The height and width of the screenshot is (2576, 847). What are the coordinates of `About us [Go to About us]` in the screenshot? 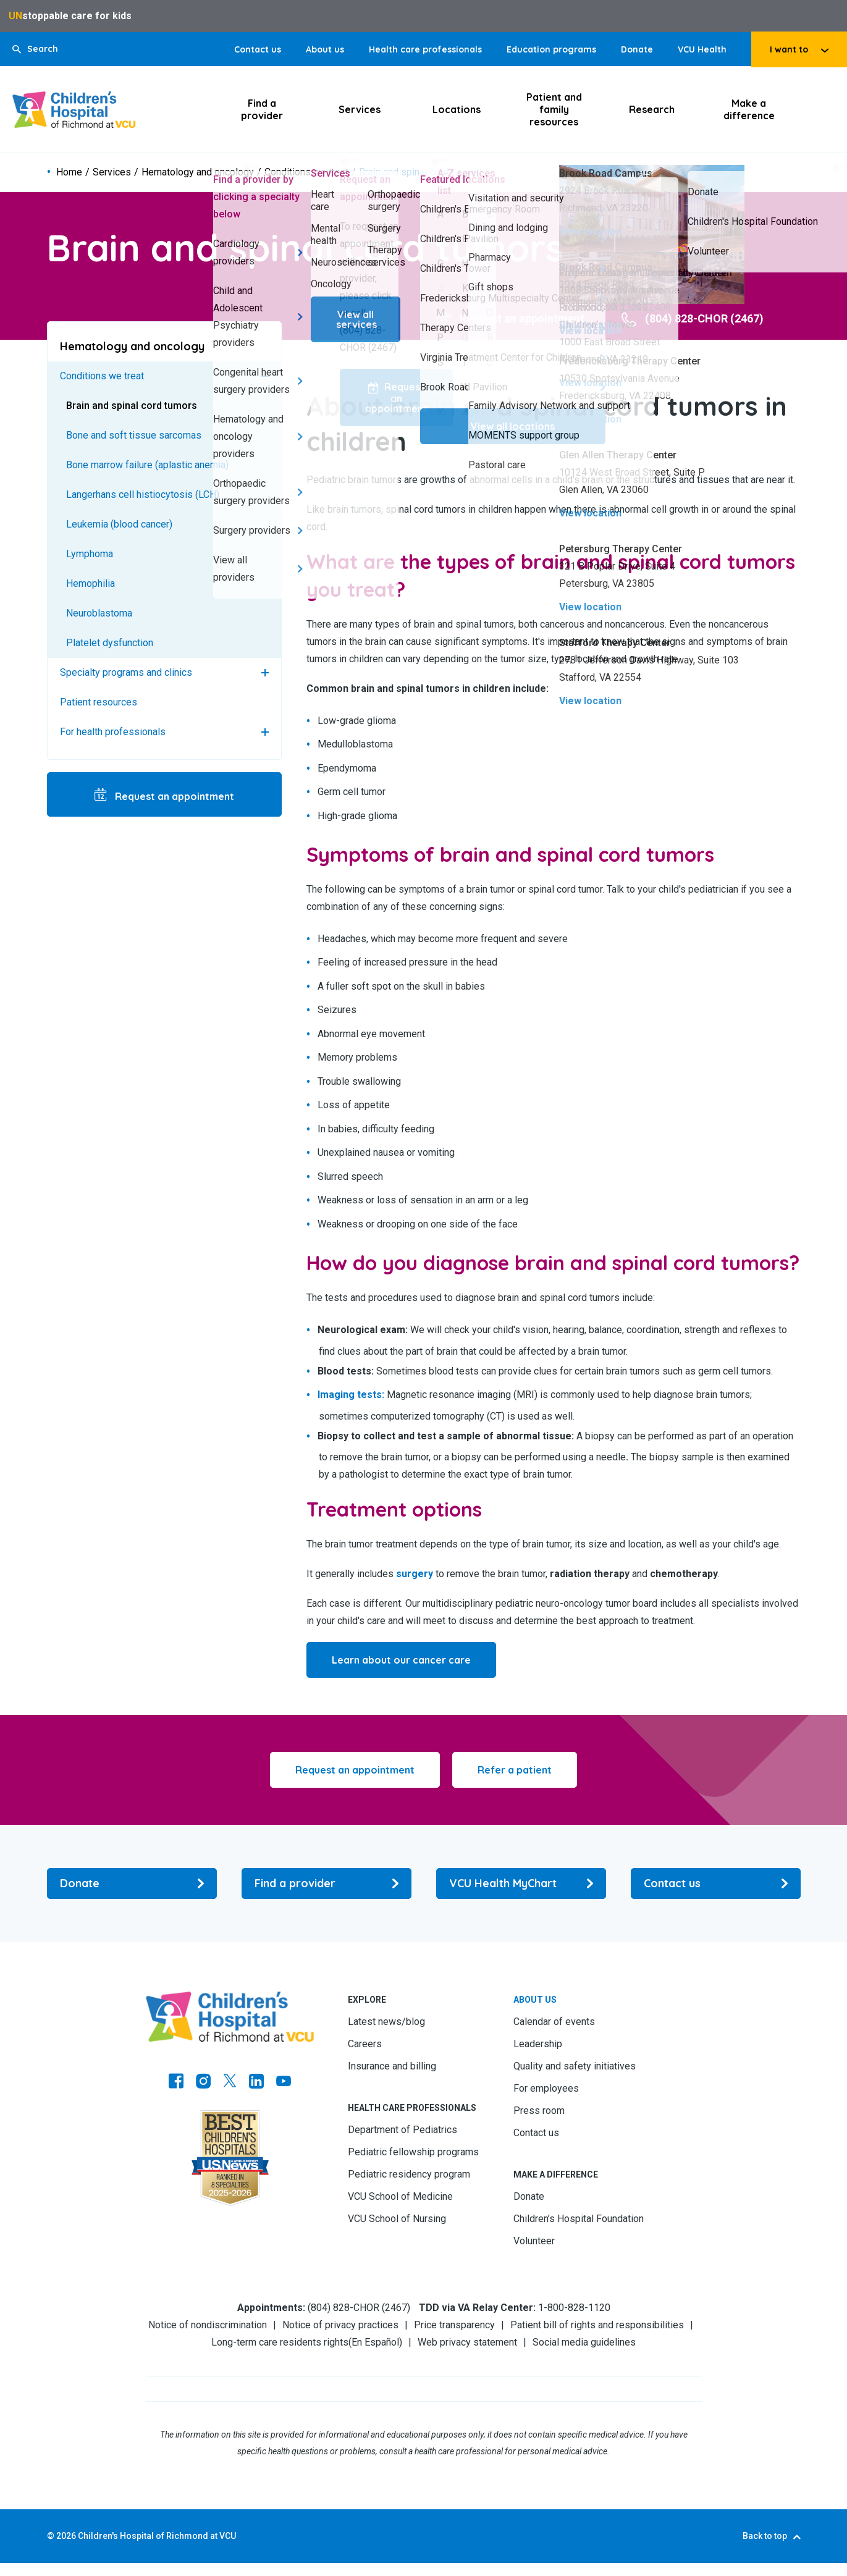 It's located at (325, 49).